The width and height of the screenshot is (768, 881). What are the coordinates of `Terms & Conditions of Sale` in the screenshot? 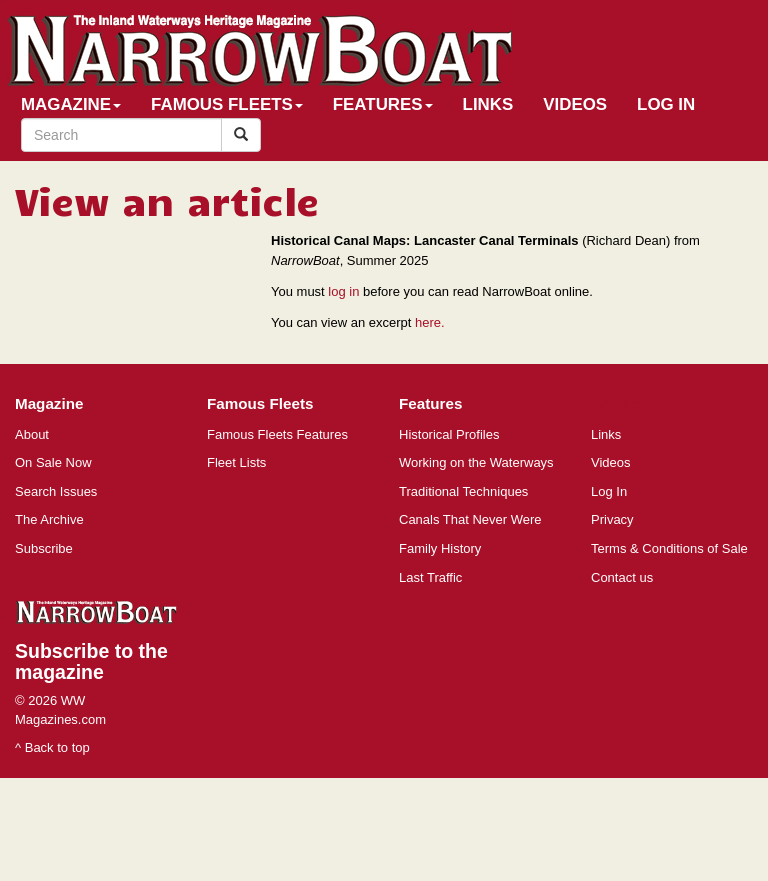 It's located at (669, 548).